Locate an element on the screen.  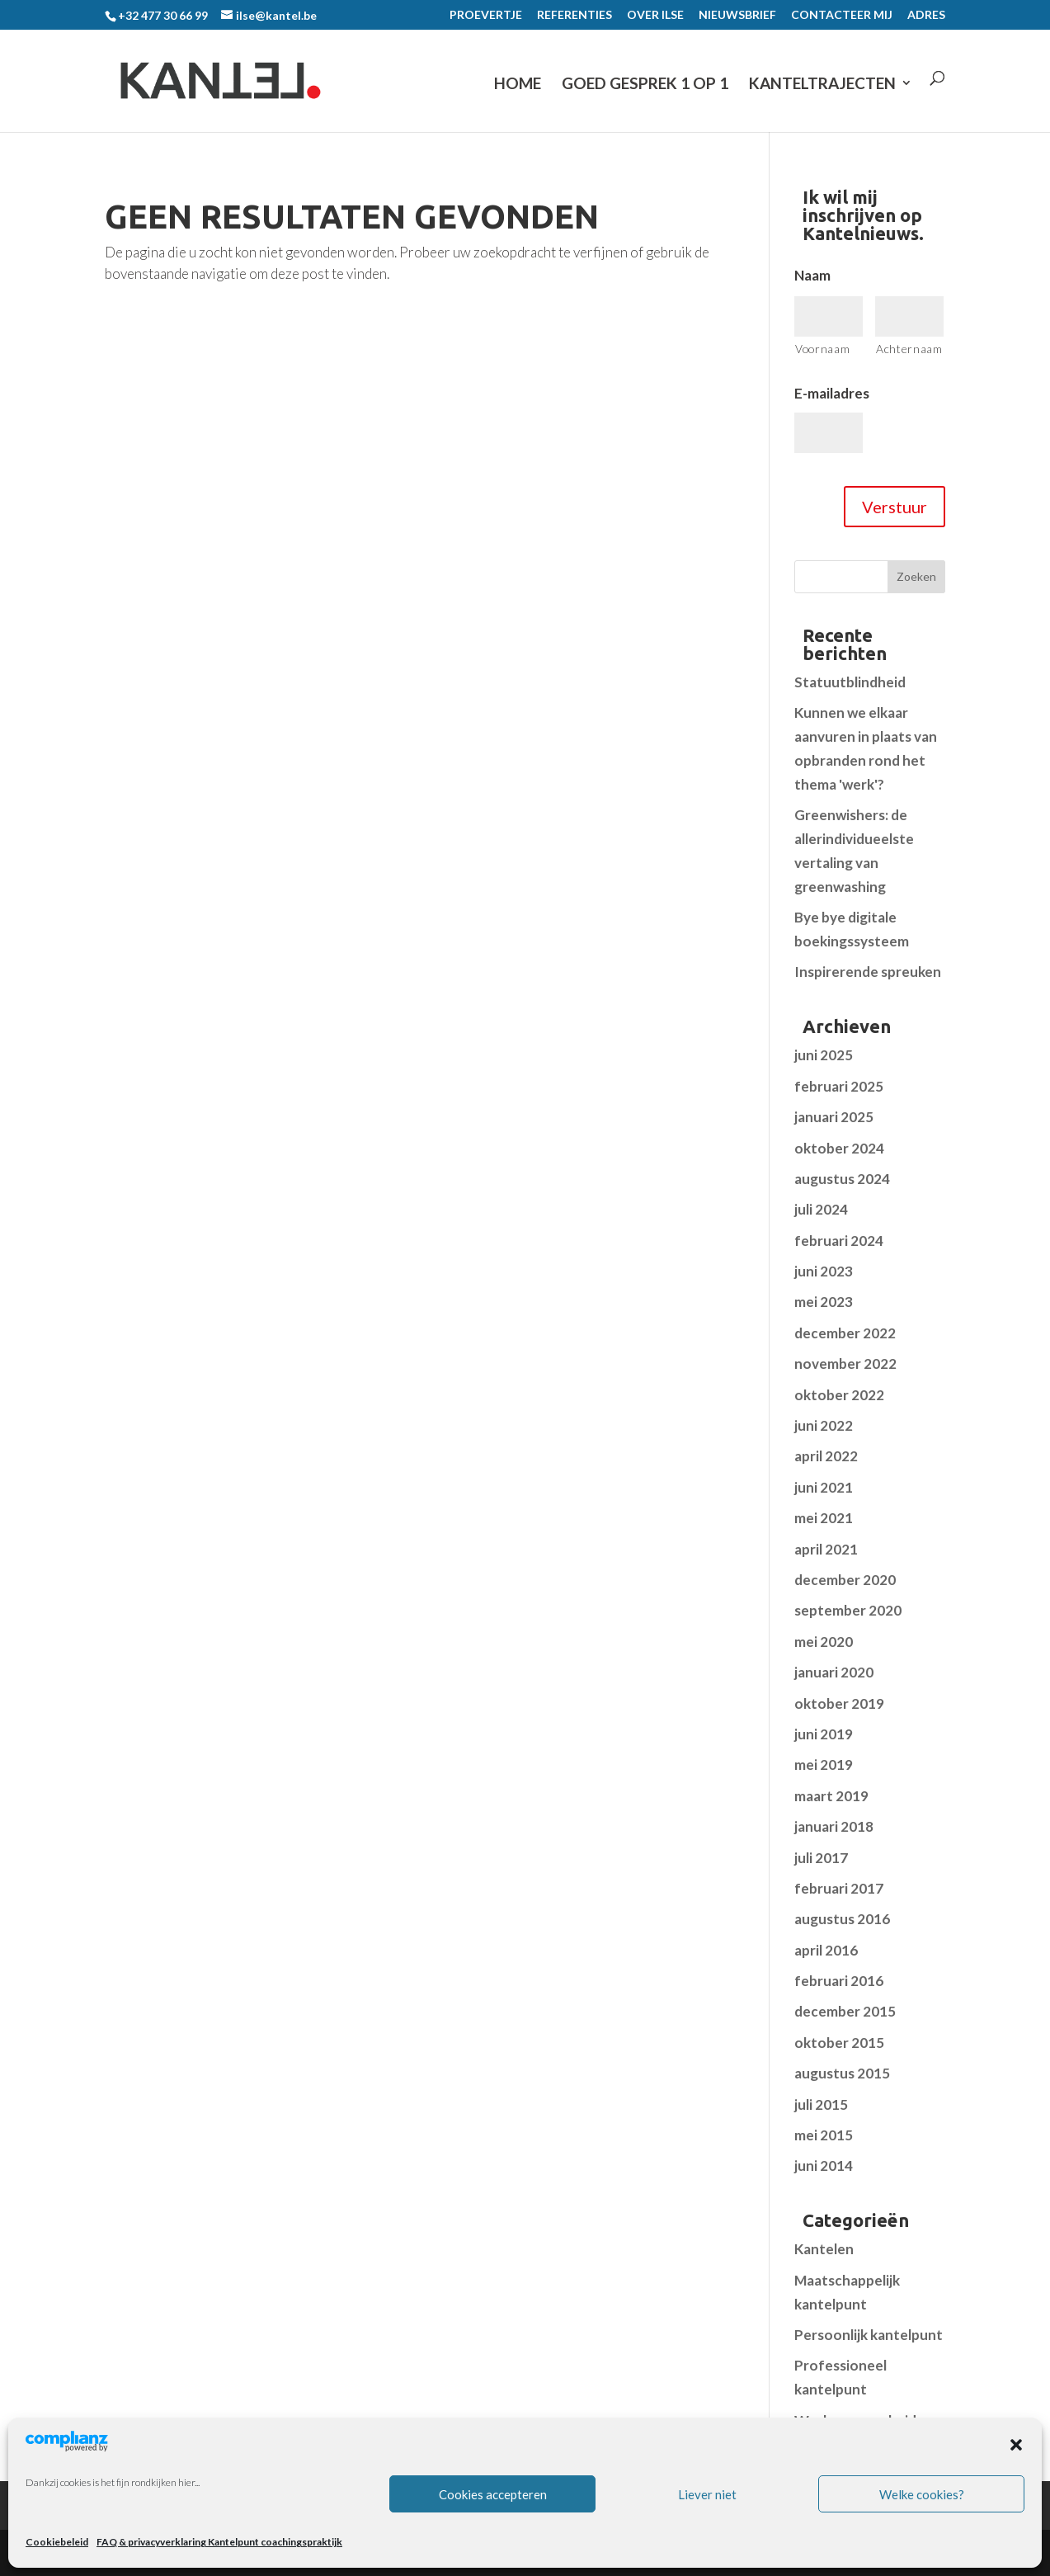
CONTACTEER MIJ is located at coordinates (841, 15).